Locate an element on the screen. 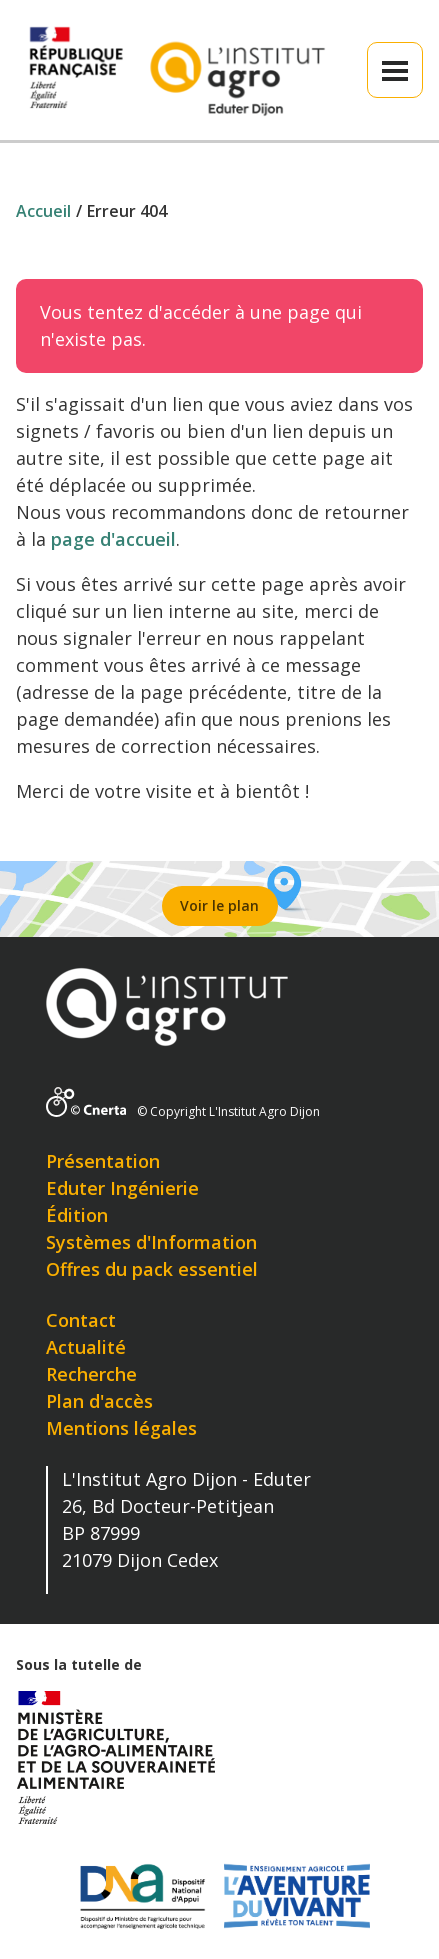 This screenshot has height=1959, width=439. Plan d'accès is located at coordinates (99, 1401).